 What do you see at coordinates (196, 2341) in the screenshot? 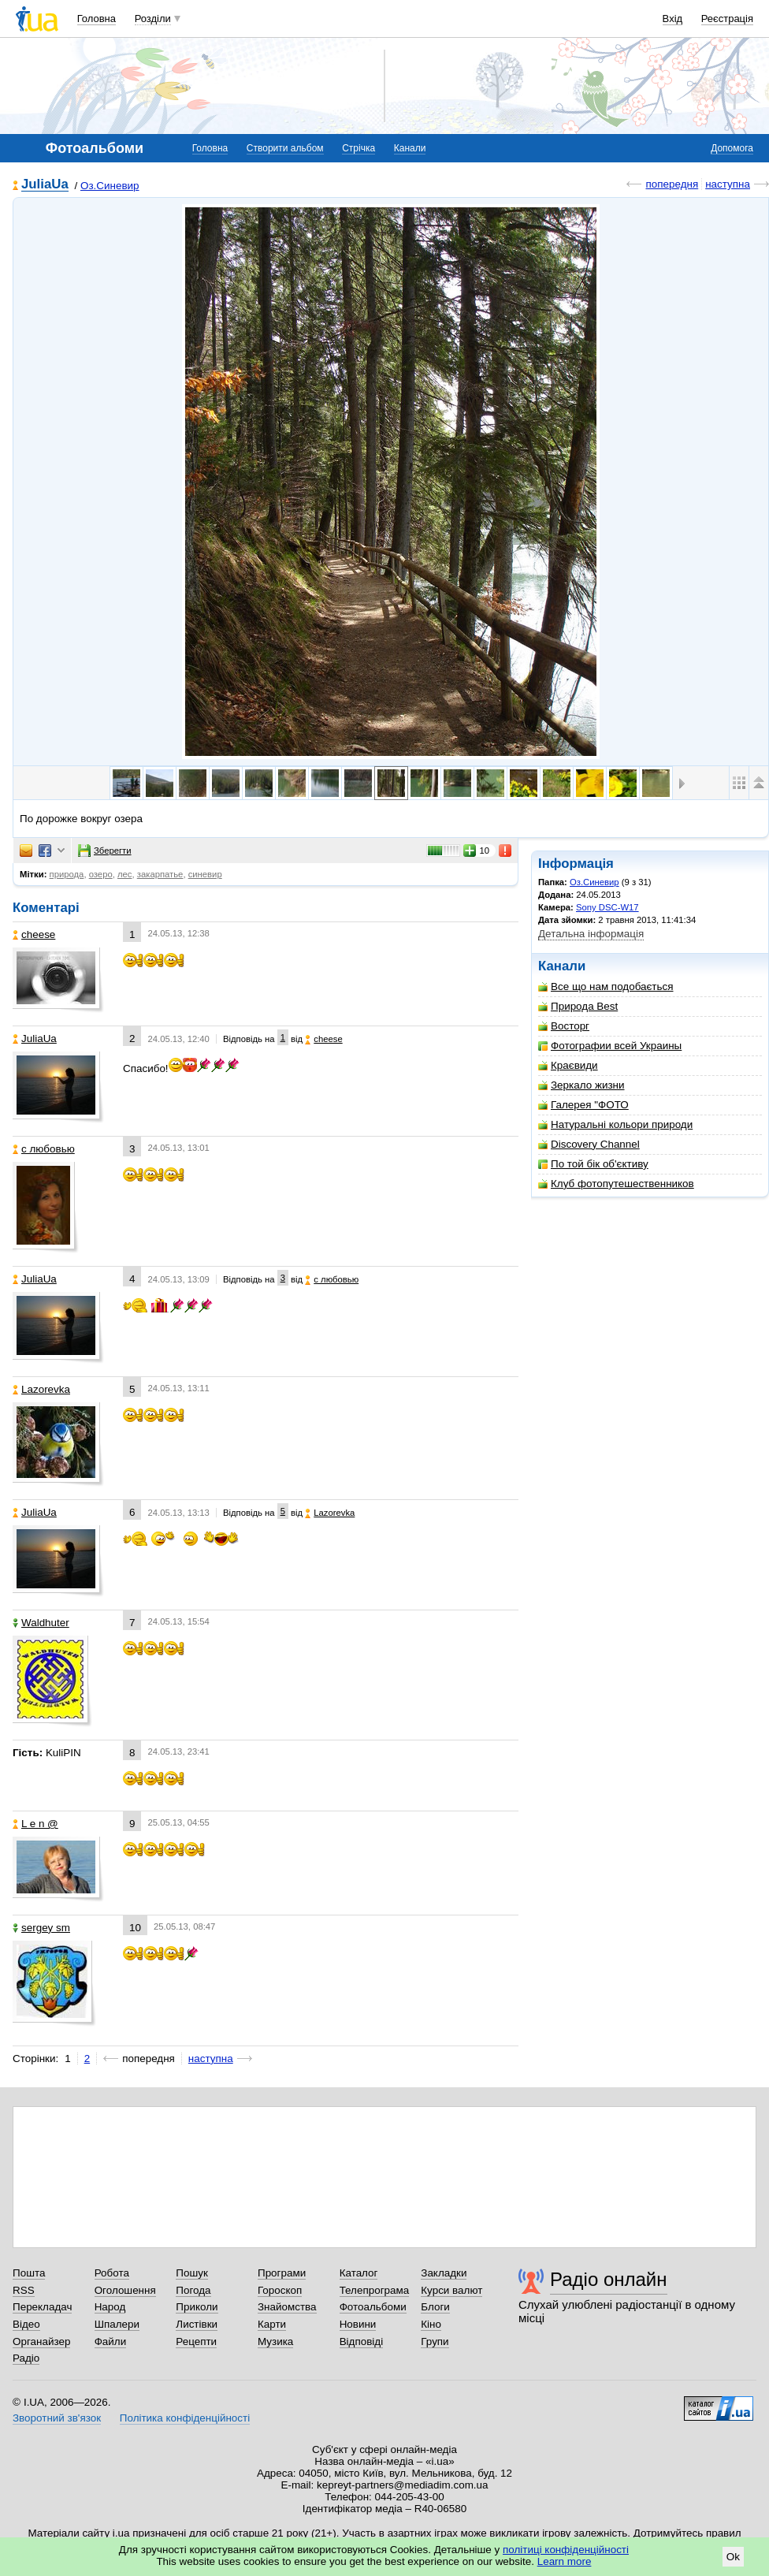
I see `Рецепти` at bounding box center [196, 2341].